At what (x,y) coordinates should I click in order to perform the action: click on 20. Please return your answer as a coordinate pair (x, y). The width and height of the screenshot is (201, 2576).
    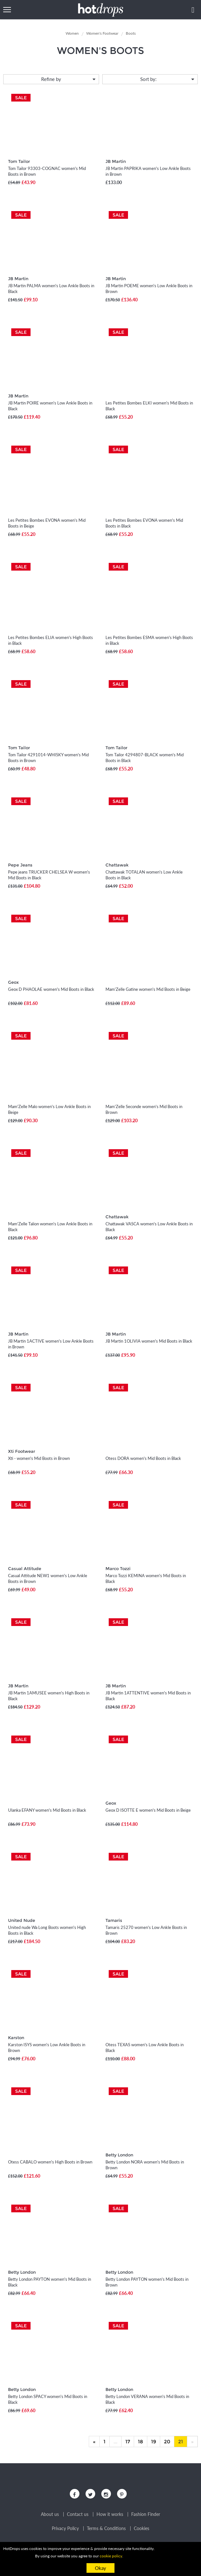
    Looking at the image, I should click on (167, 2441).